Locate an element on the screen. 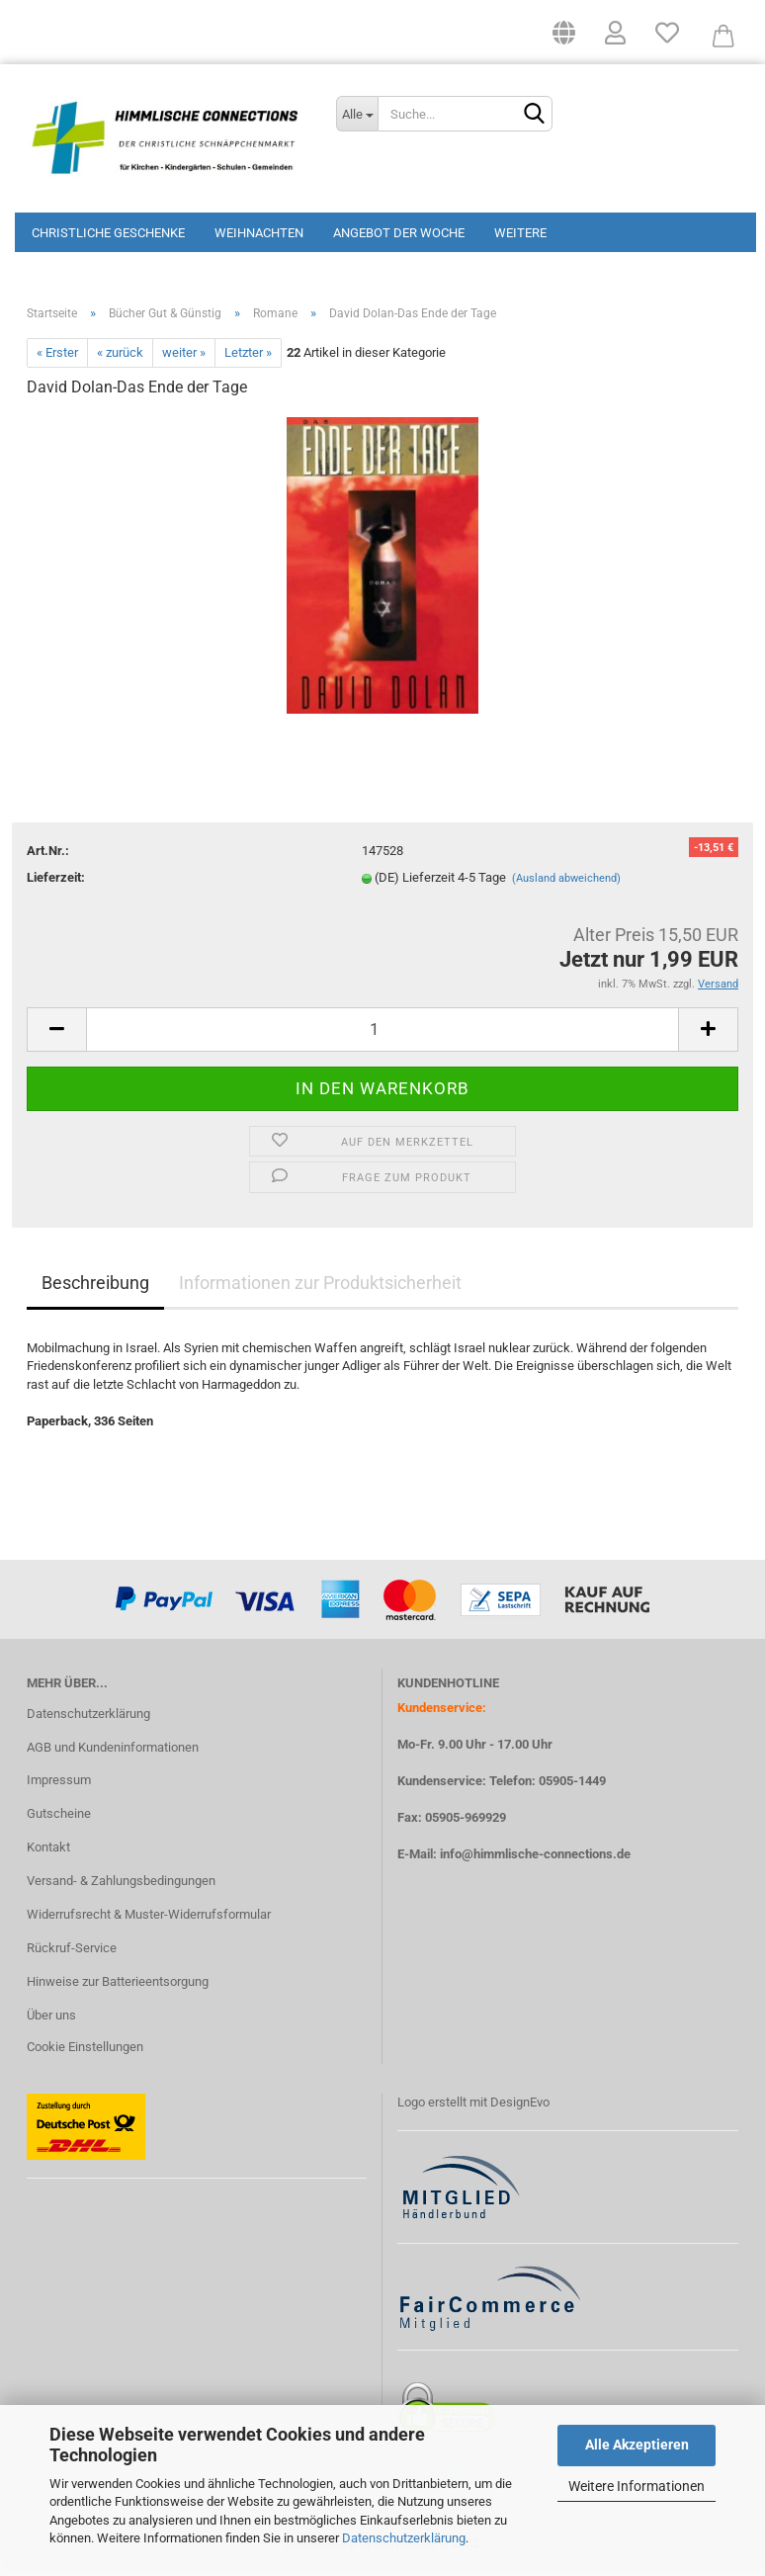  Datenschutzerklärung is located at coordinates (404, 2538).